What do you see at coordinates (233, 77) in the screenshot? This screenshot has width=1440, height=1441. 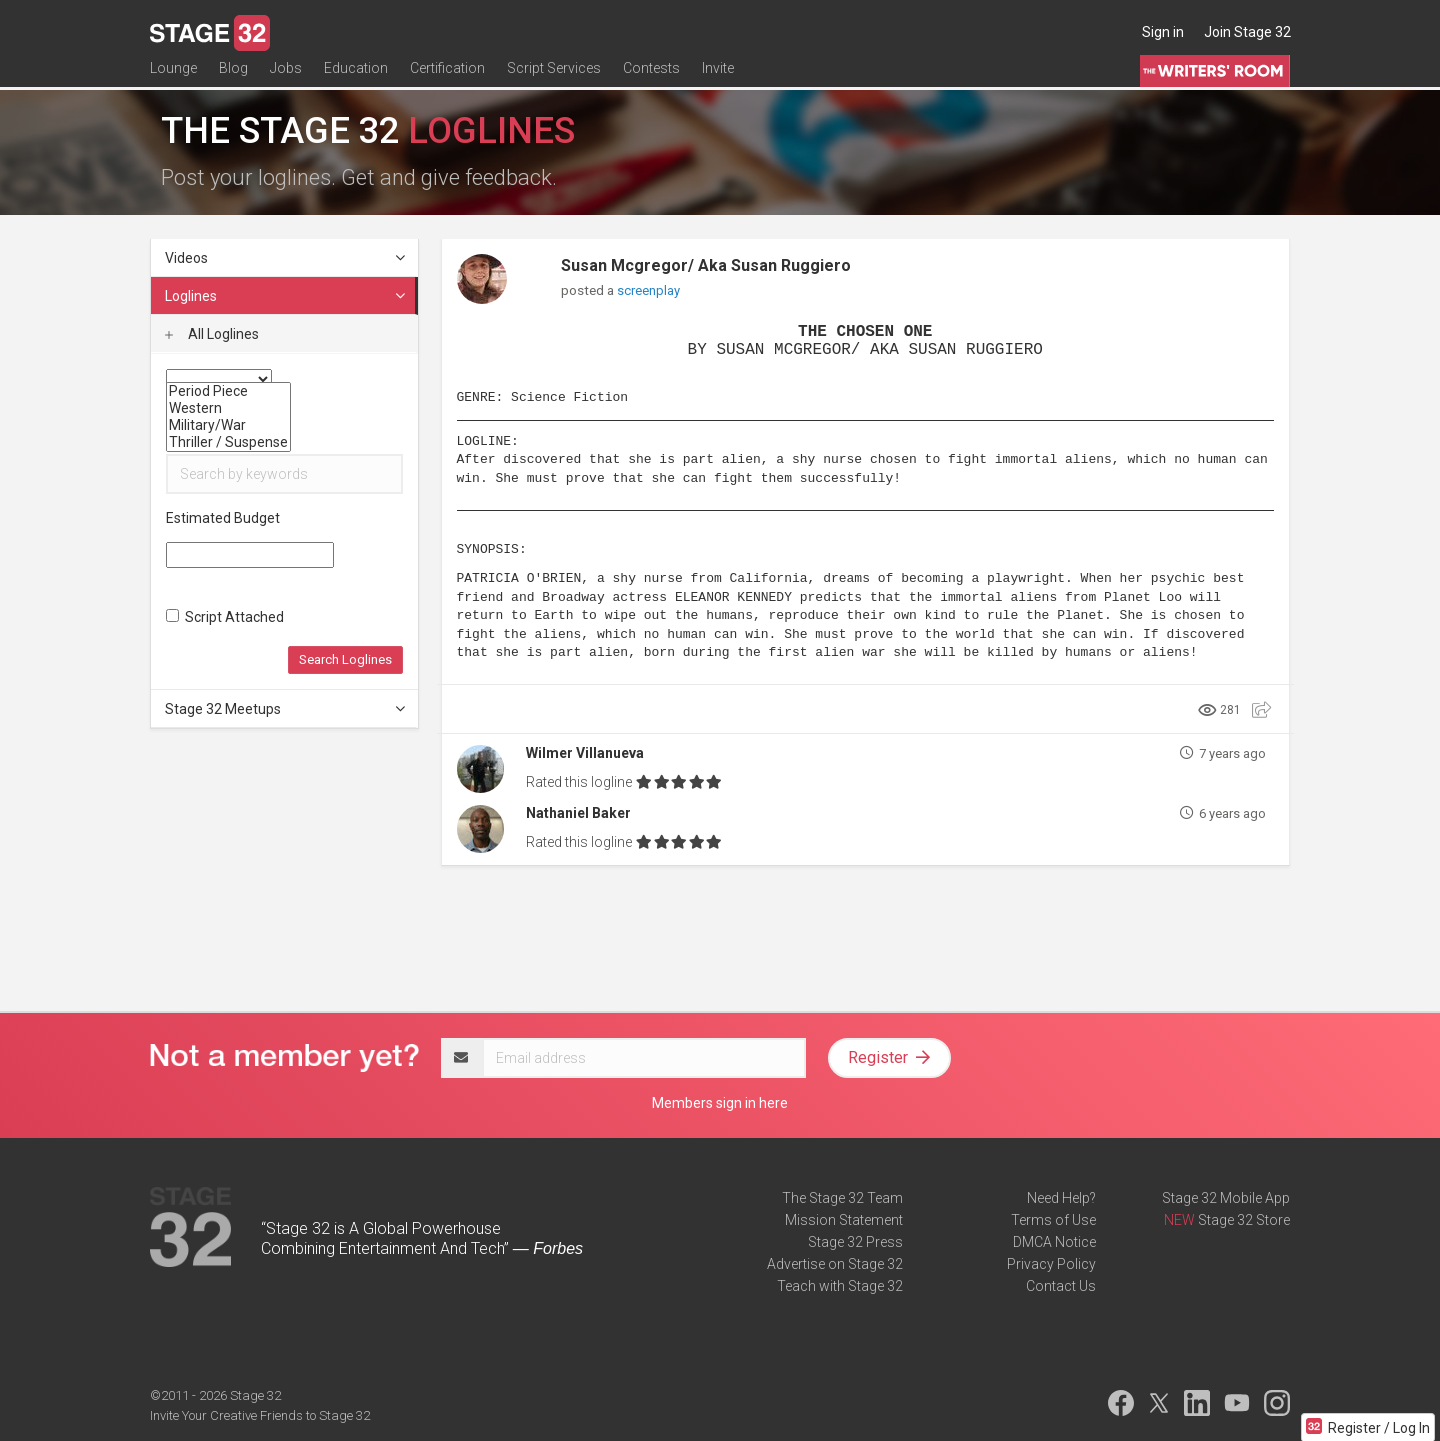 I see `Blog` at bounding box center [233, 77].